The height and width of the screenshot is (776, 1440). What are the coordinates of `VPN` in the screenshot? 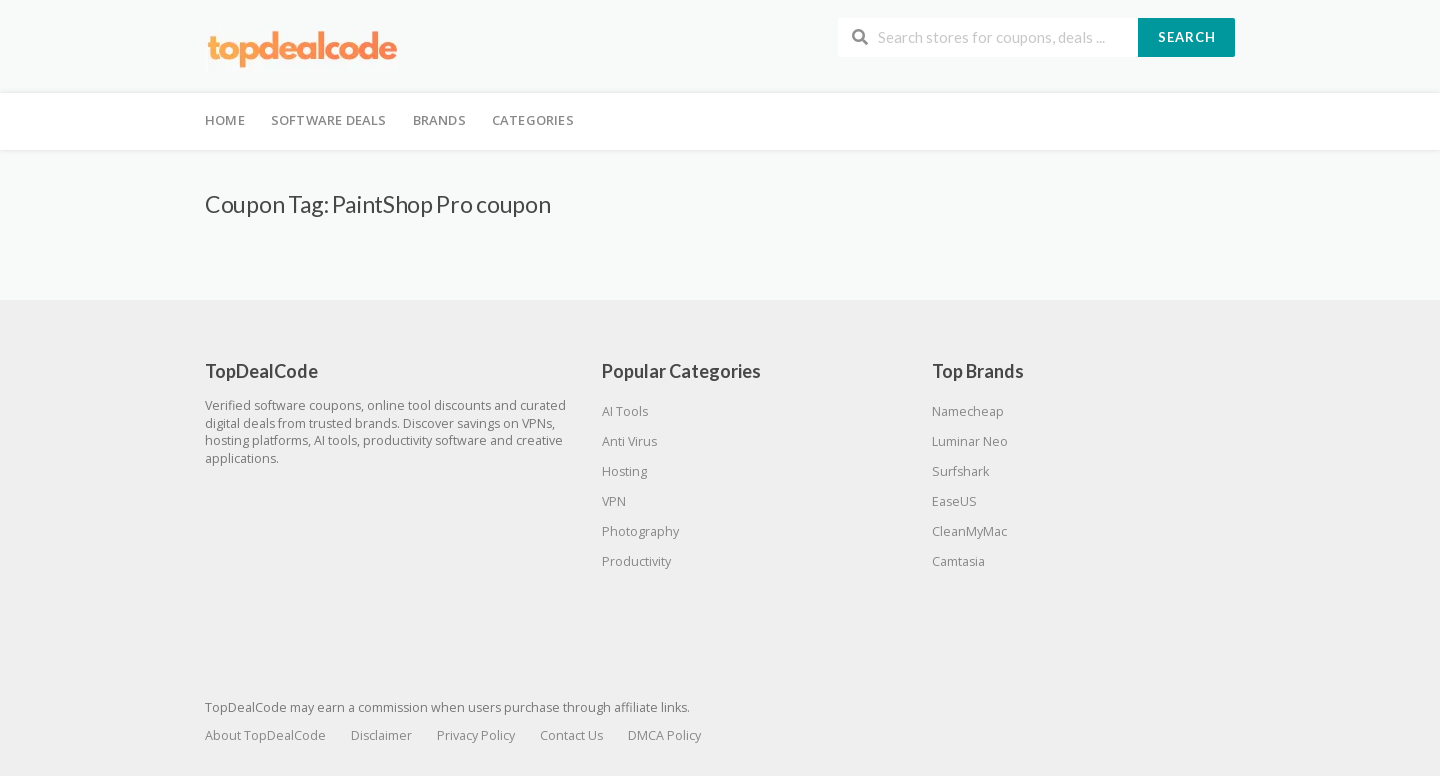 It's located at (614, 501).